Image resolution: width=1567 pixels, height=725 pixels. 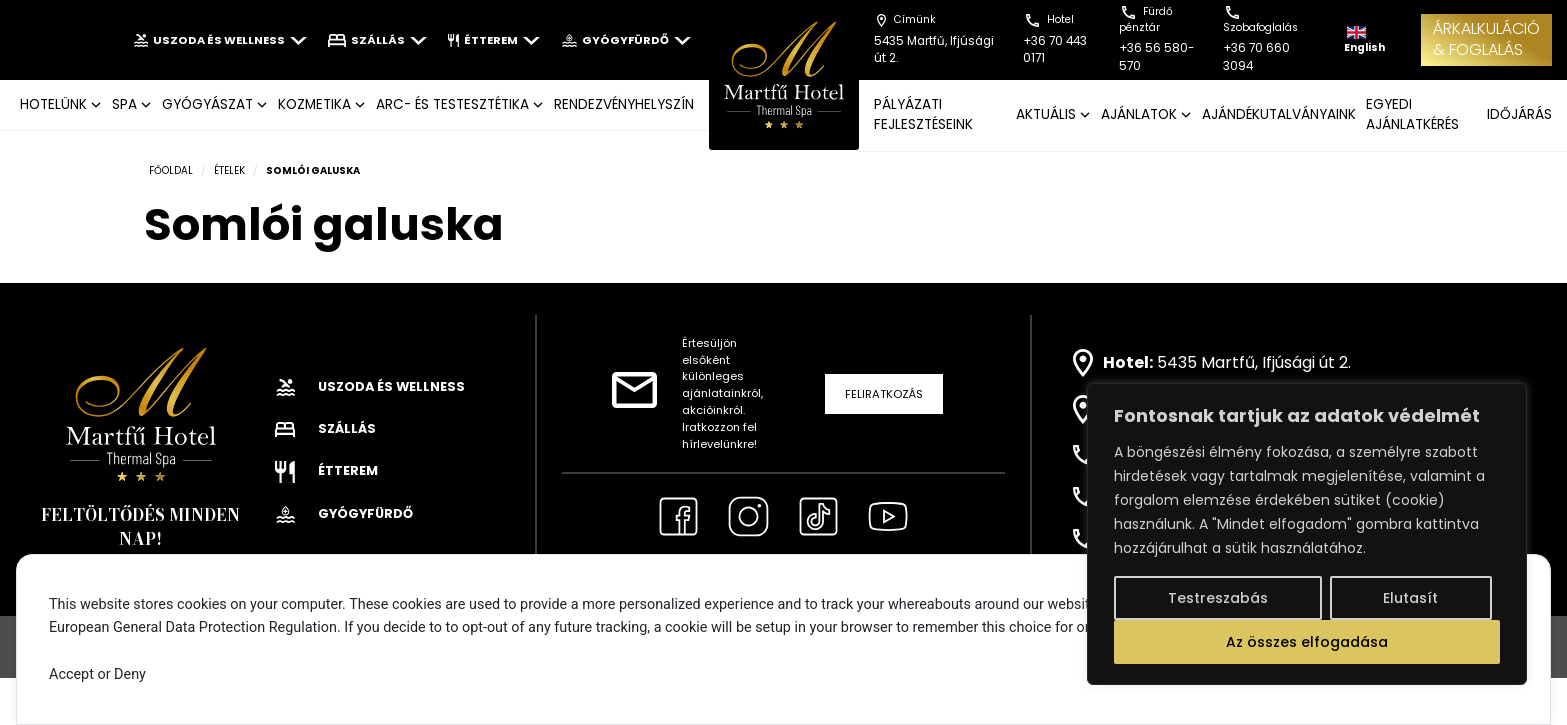 I want to click on [region], so click(x=1307, y=534).